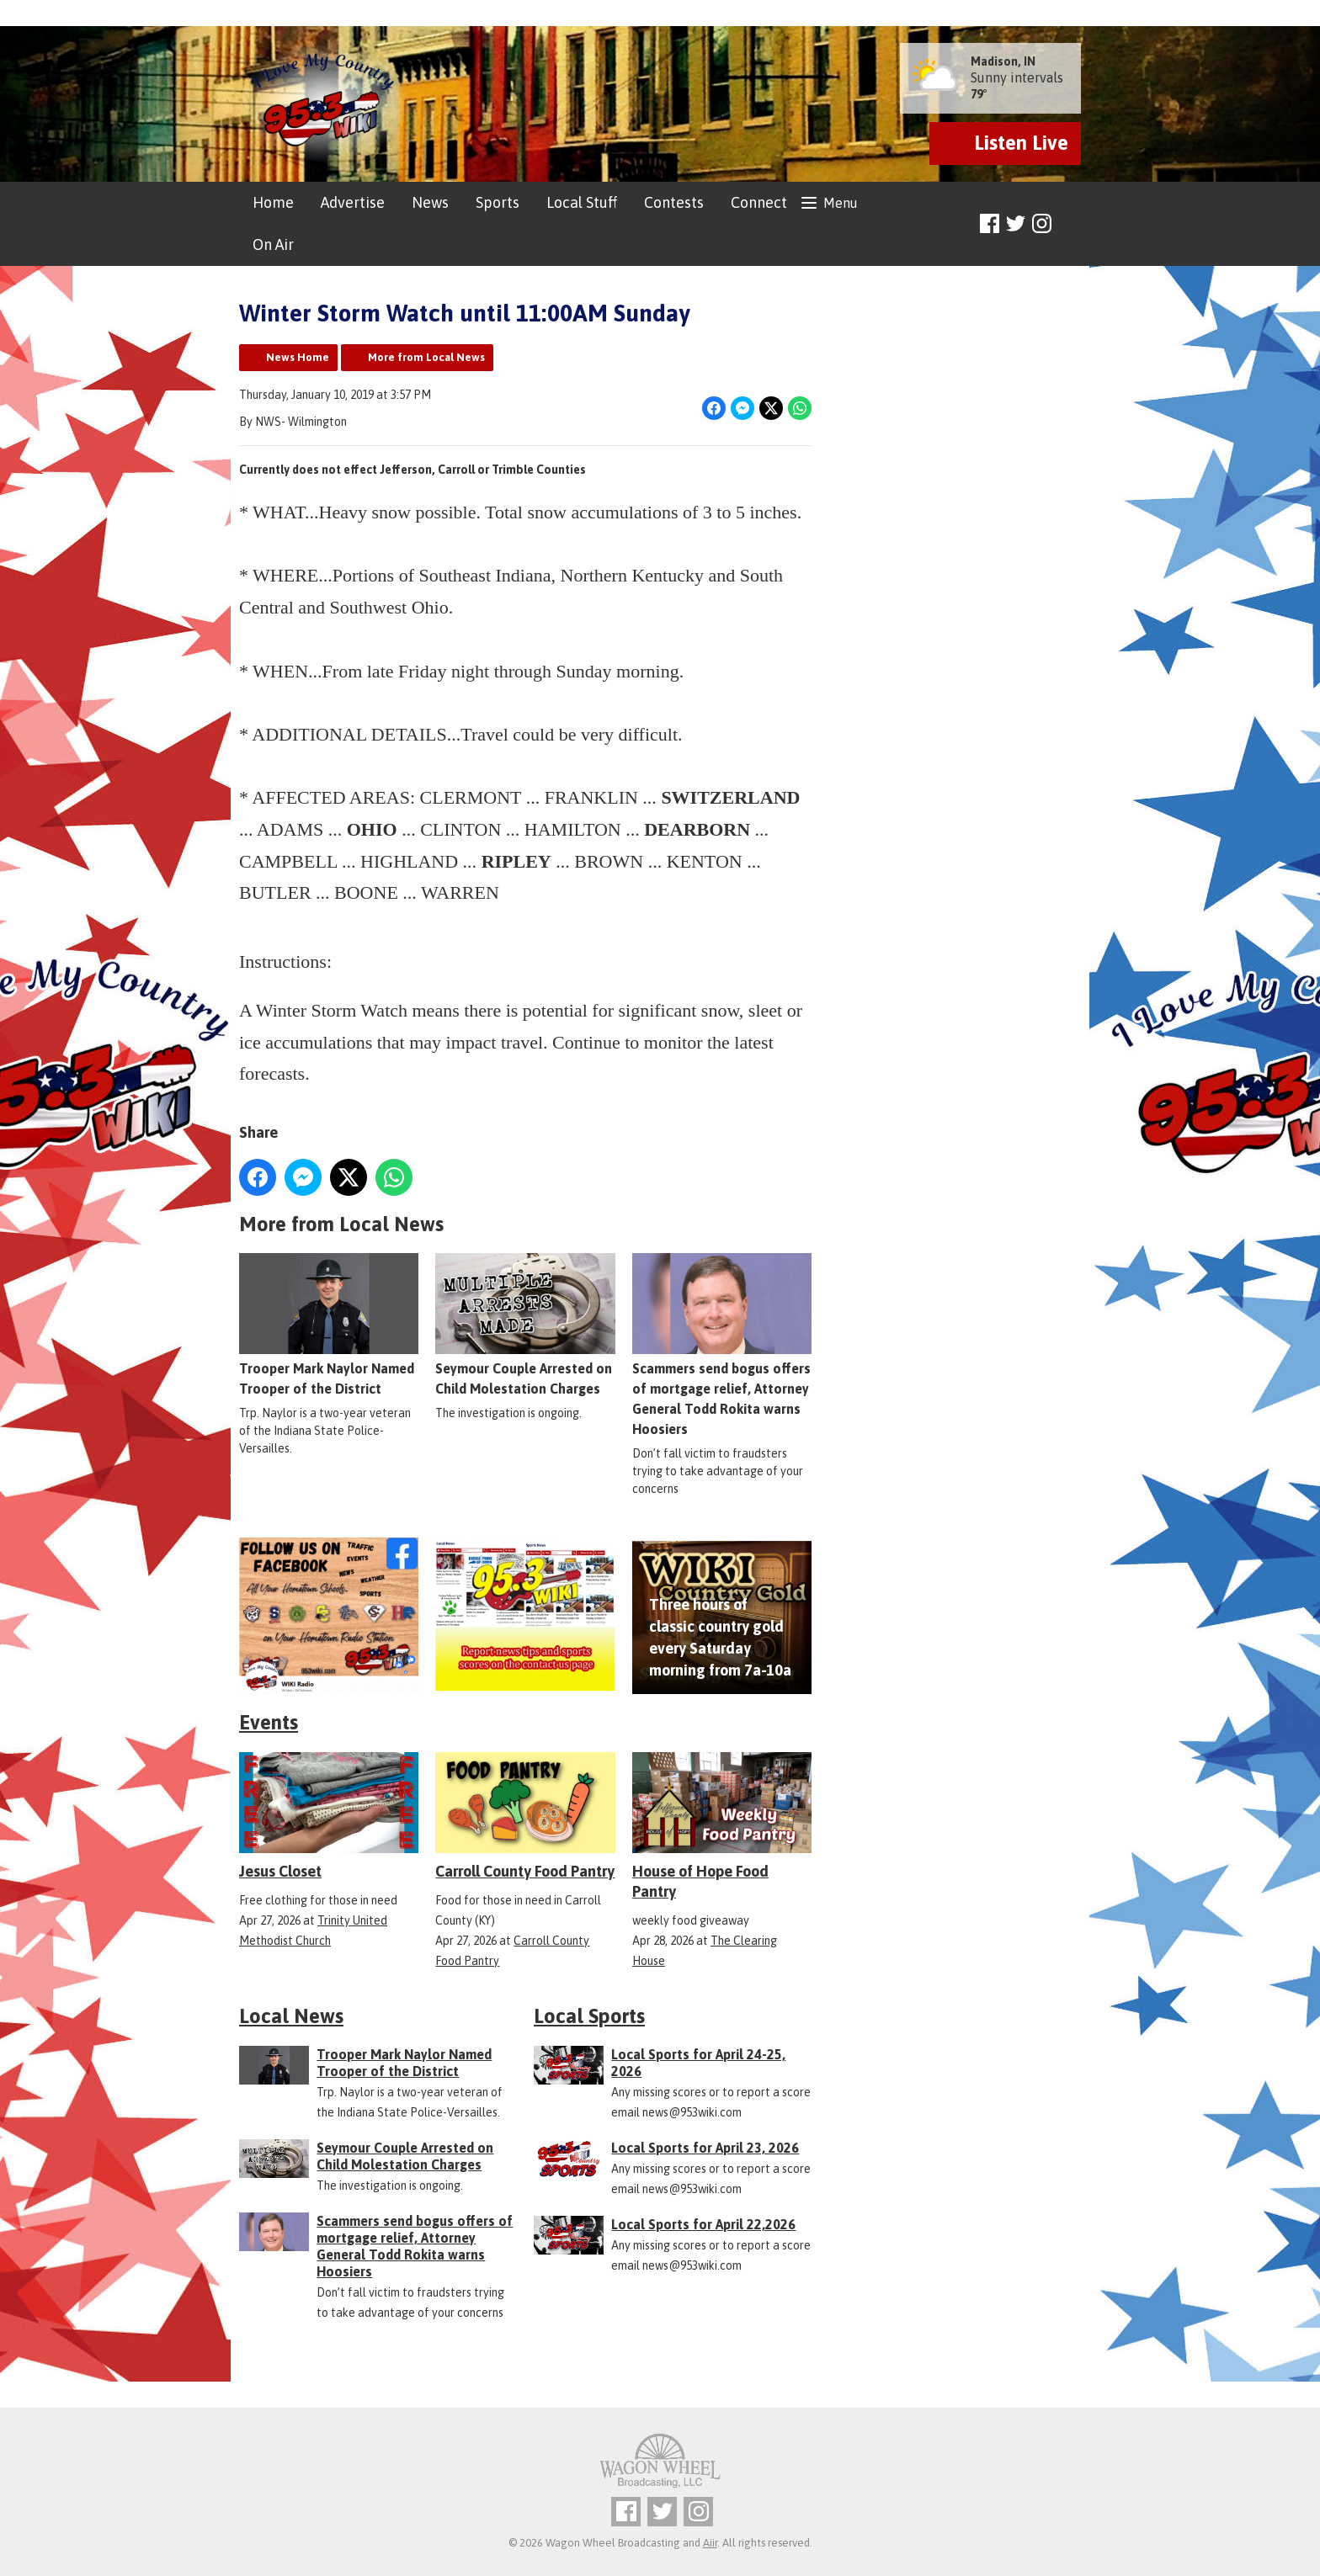 This screenshot has width=1320, height=2576. Describe the element at coordinates (328, 1325) in the screenshot. I see `Trooper Mark Naylor Named Trooper of the District` at that location.